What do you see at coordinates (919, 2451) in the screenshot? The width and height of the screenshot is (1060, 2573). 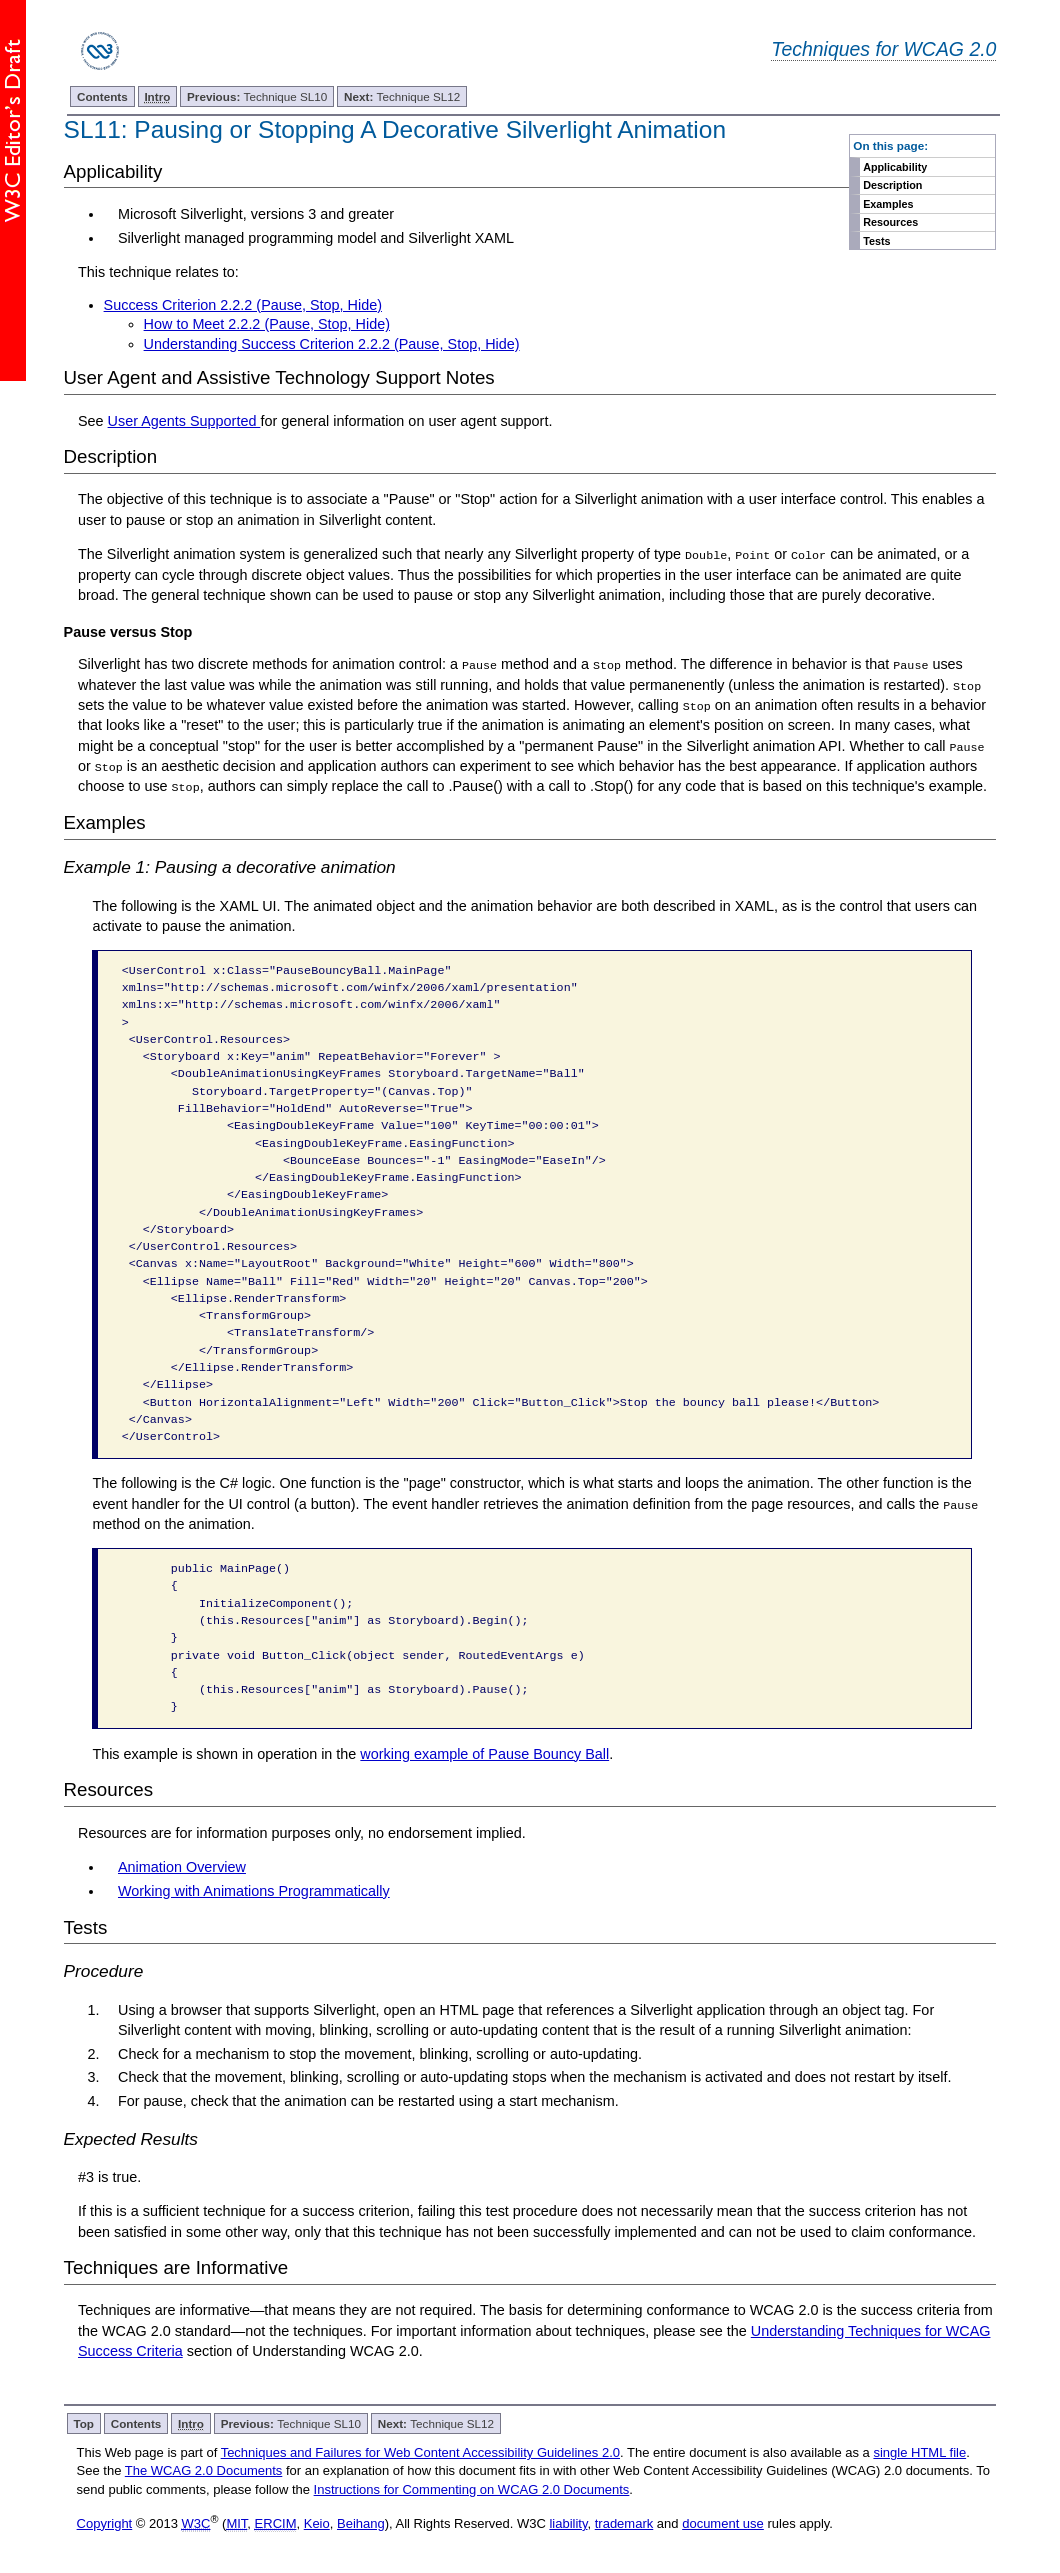 I see `single HTML file` at bounding box center [919, 2451].